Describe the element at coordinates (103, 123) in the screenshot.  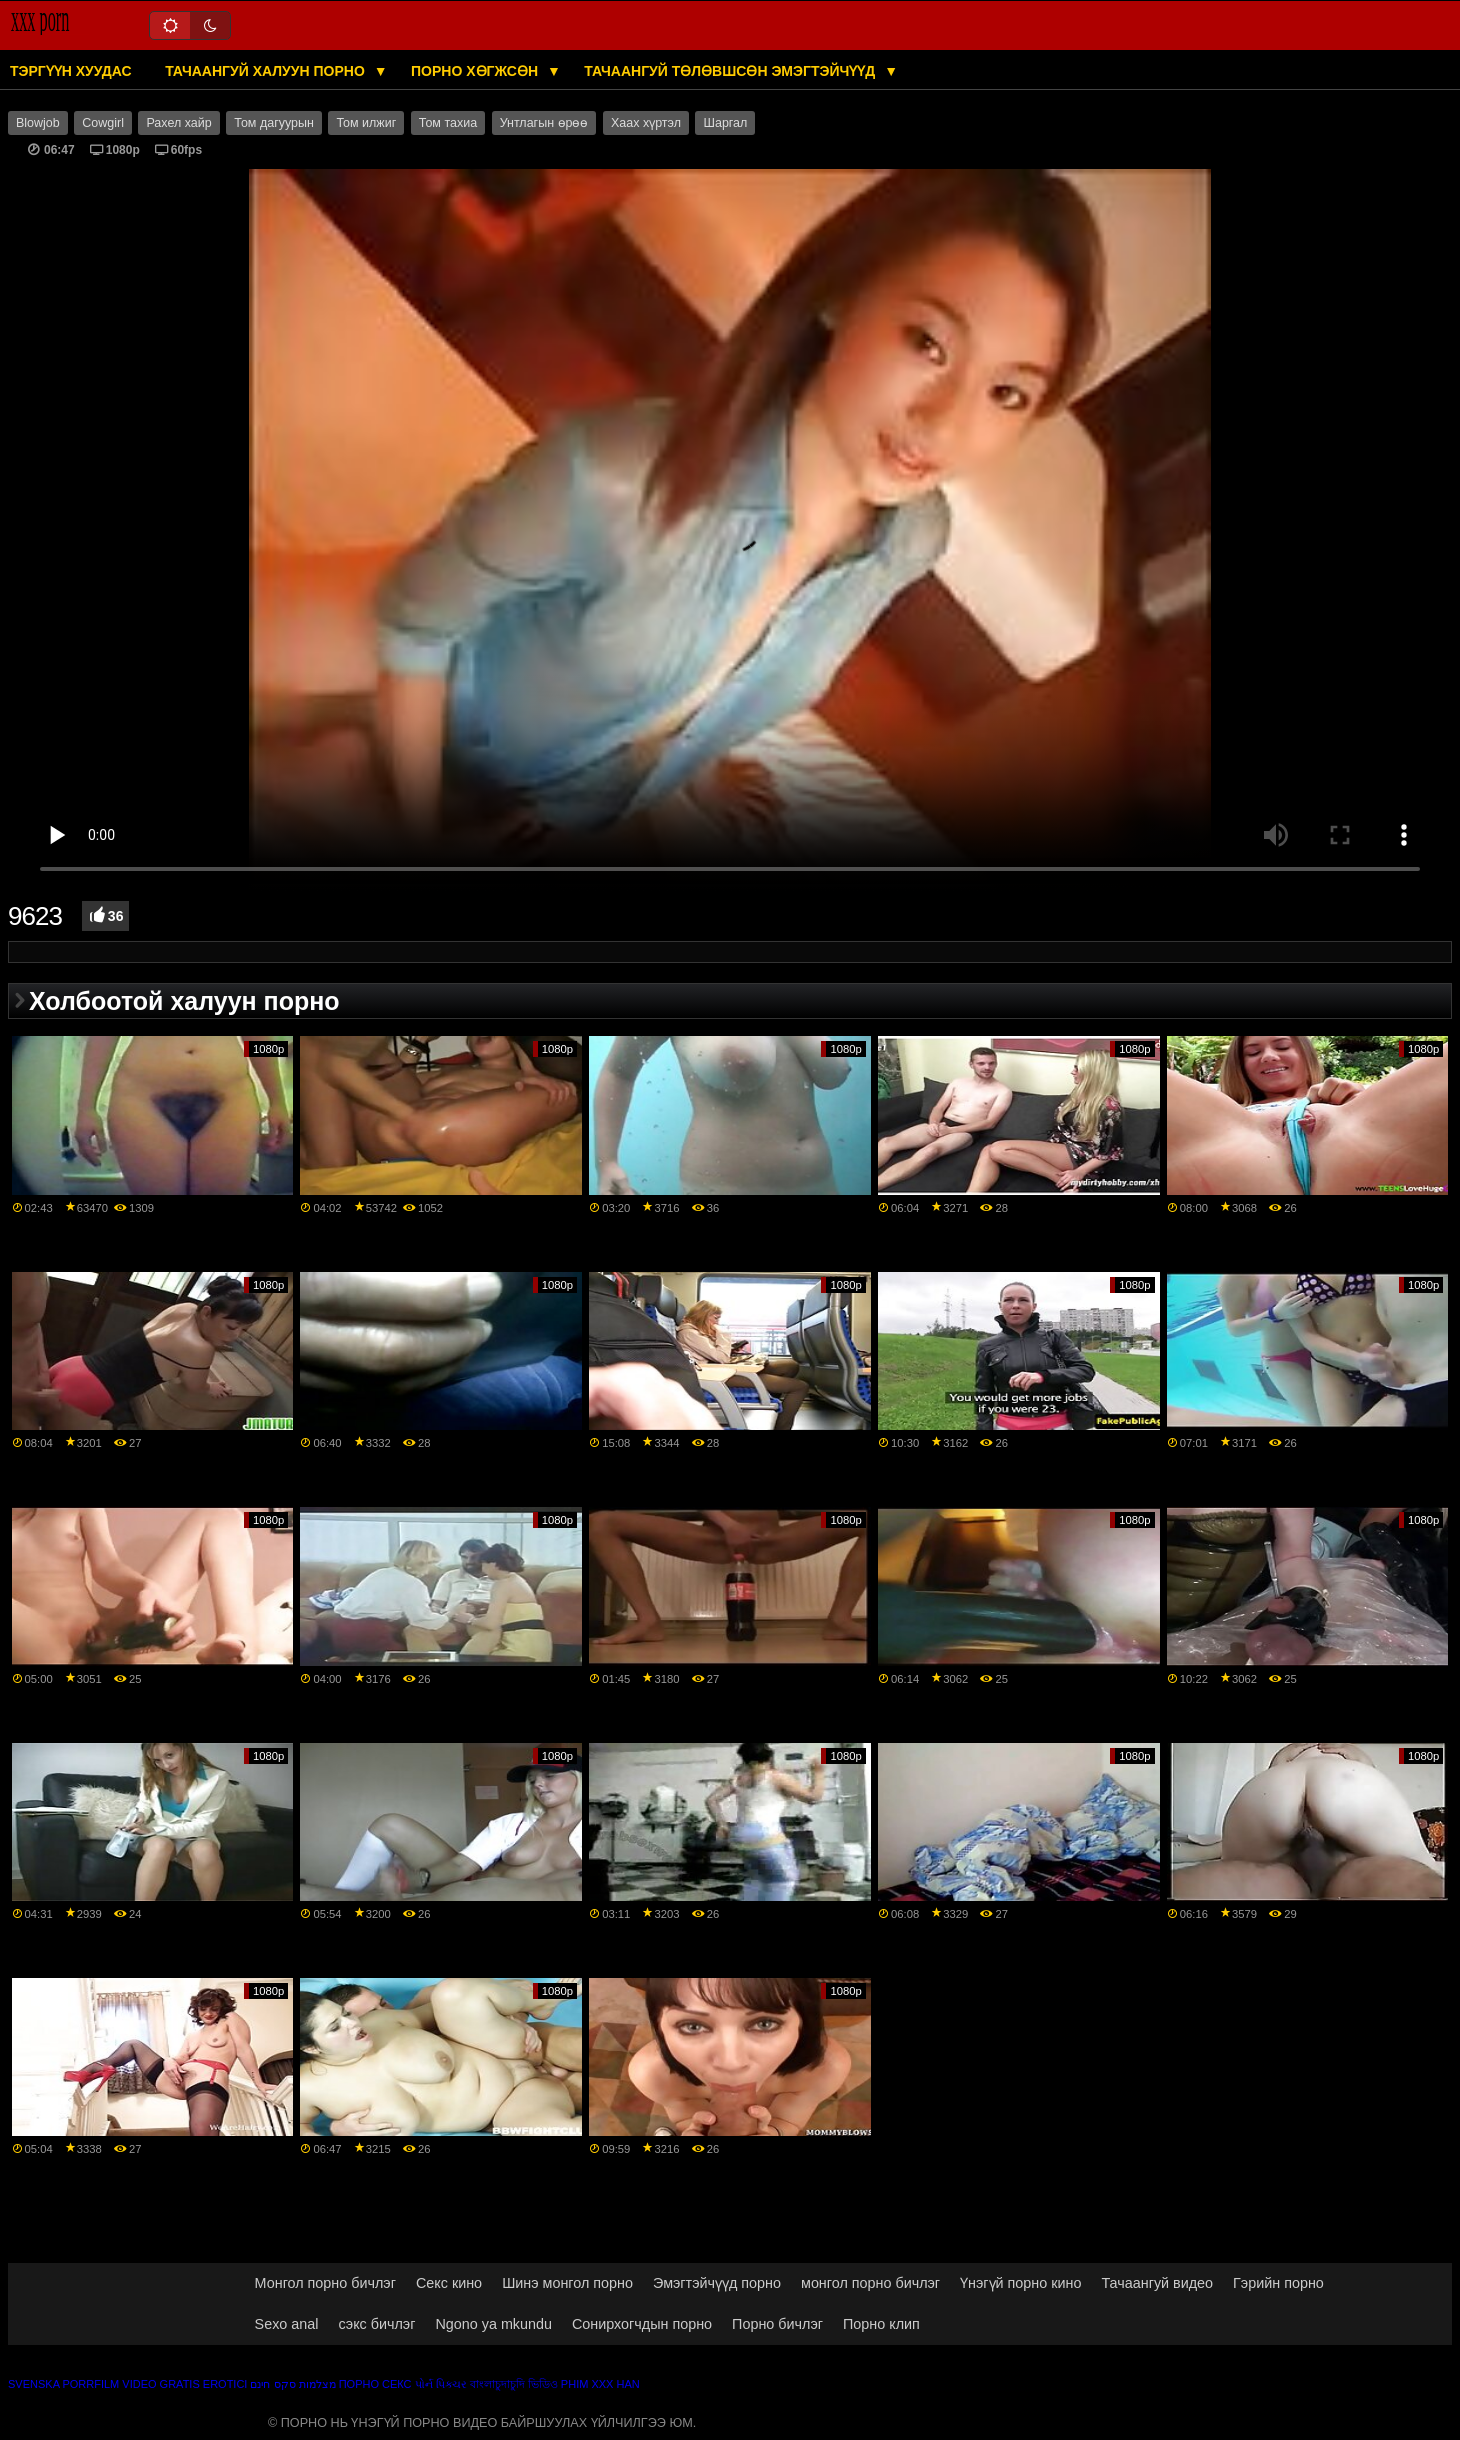
I see `Cowgirl` at that location.